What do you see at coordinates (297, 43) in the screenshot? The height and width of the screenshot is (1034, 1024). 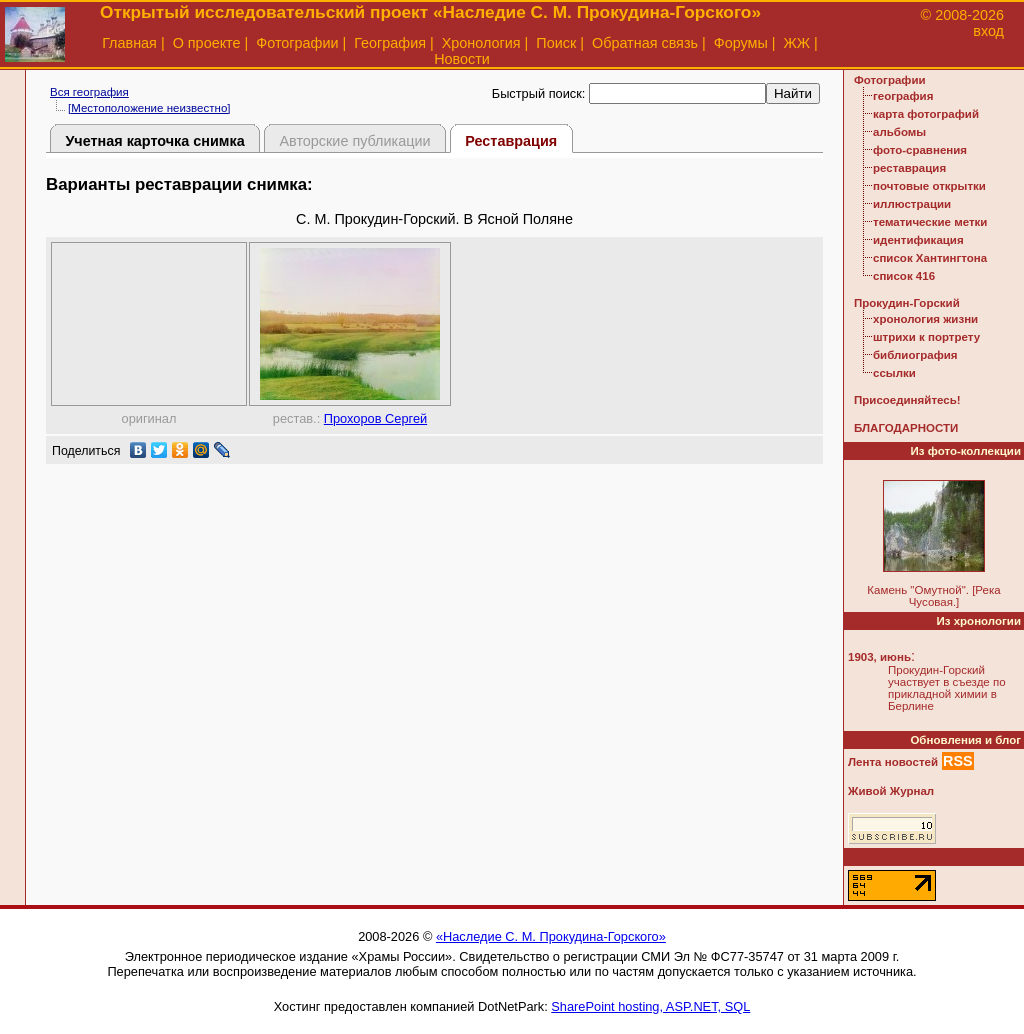 I see `Фотографии` at bounding box center [297, 43].